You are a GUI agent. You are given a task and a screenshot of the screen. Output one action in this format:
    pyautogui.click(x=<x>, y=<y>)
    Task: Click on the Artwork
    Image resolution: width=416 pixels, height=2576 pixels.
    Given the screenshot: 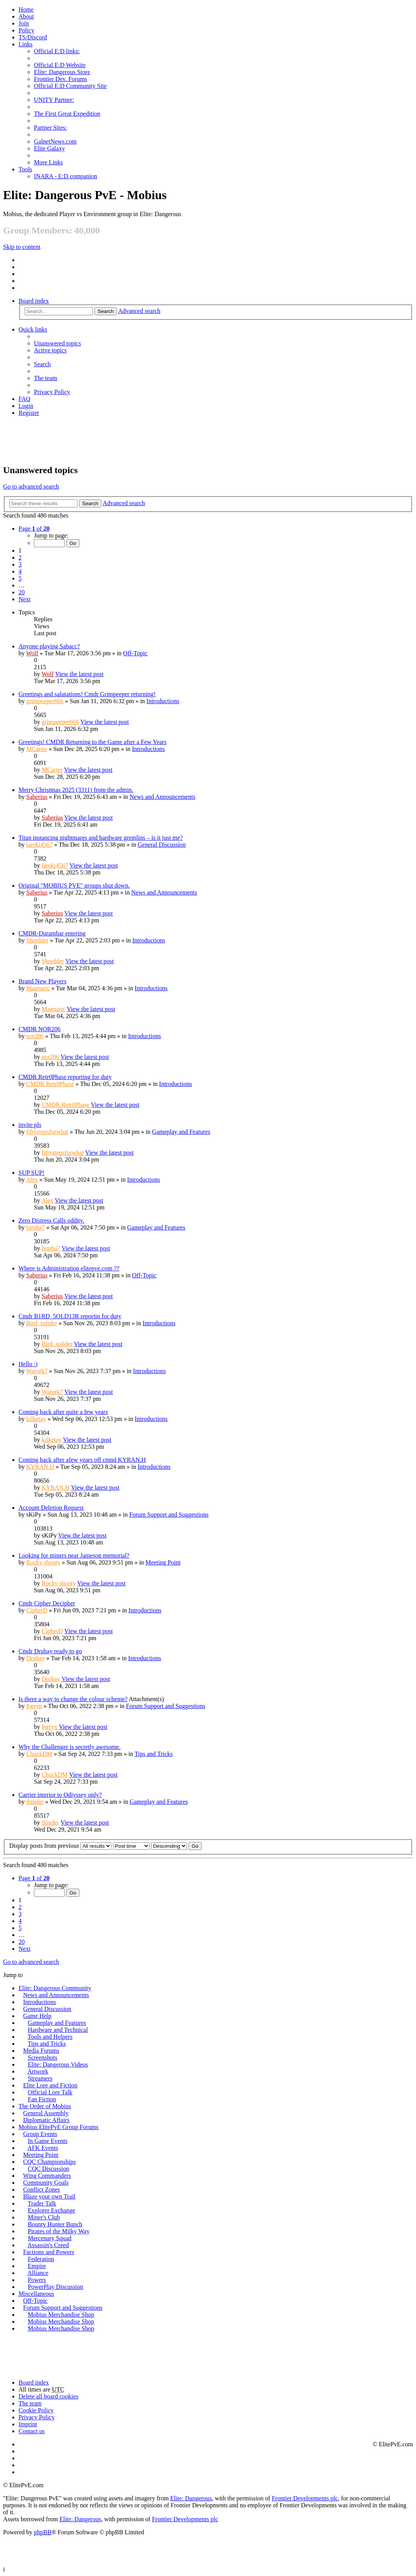 What is the action you would take?
    pyautogui.click(x=37, y=2071)
    